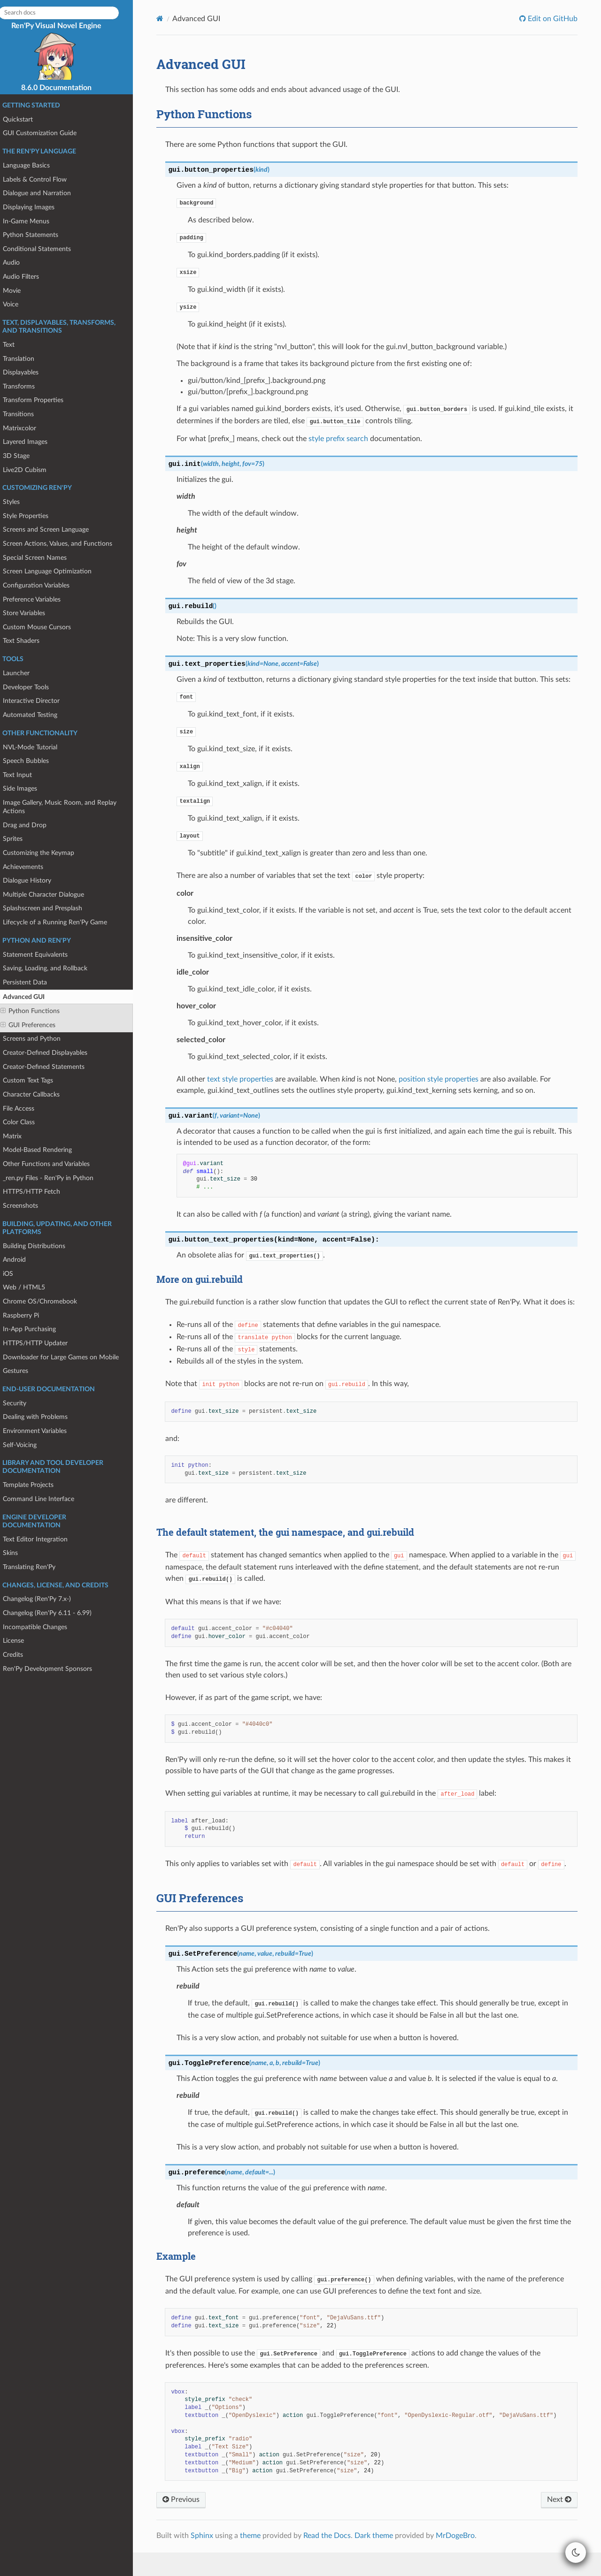  Describe the element at coordinates (35, 880) in the screenshot. I see `Dialogue History` at that location.